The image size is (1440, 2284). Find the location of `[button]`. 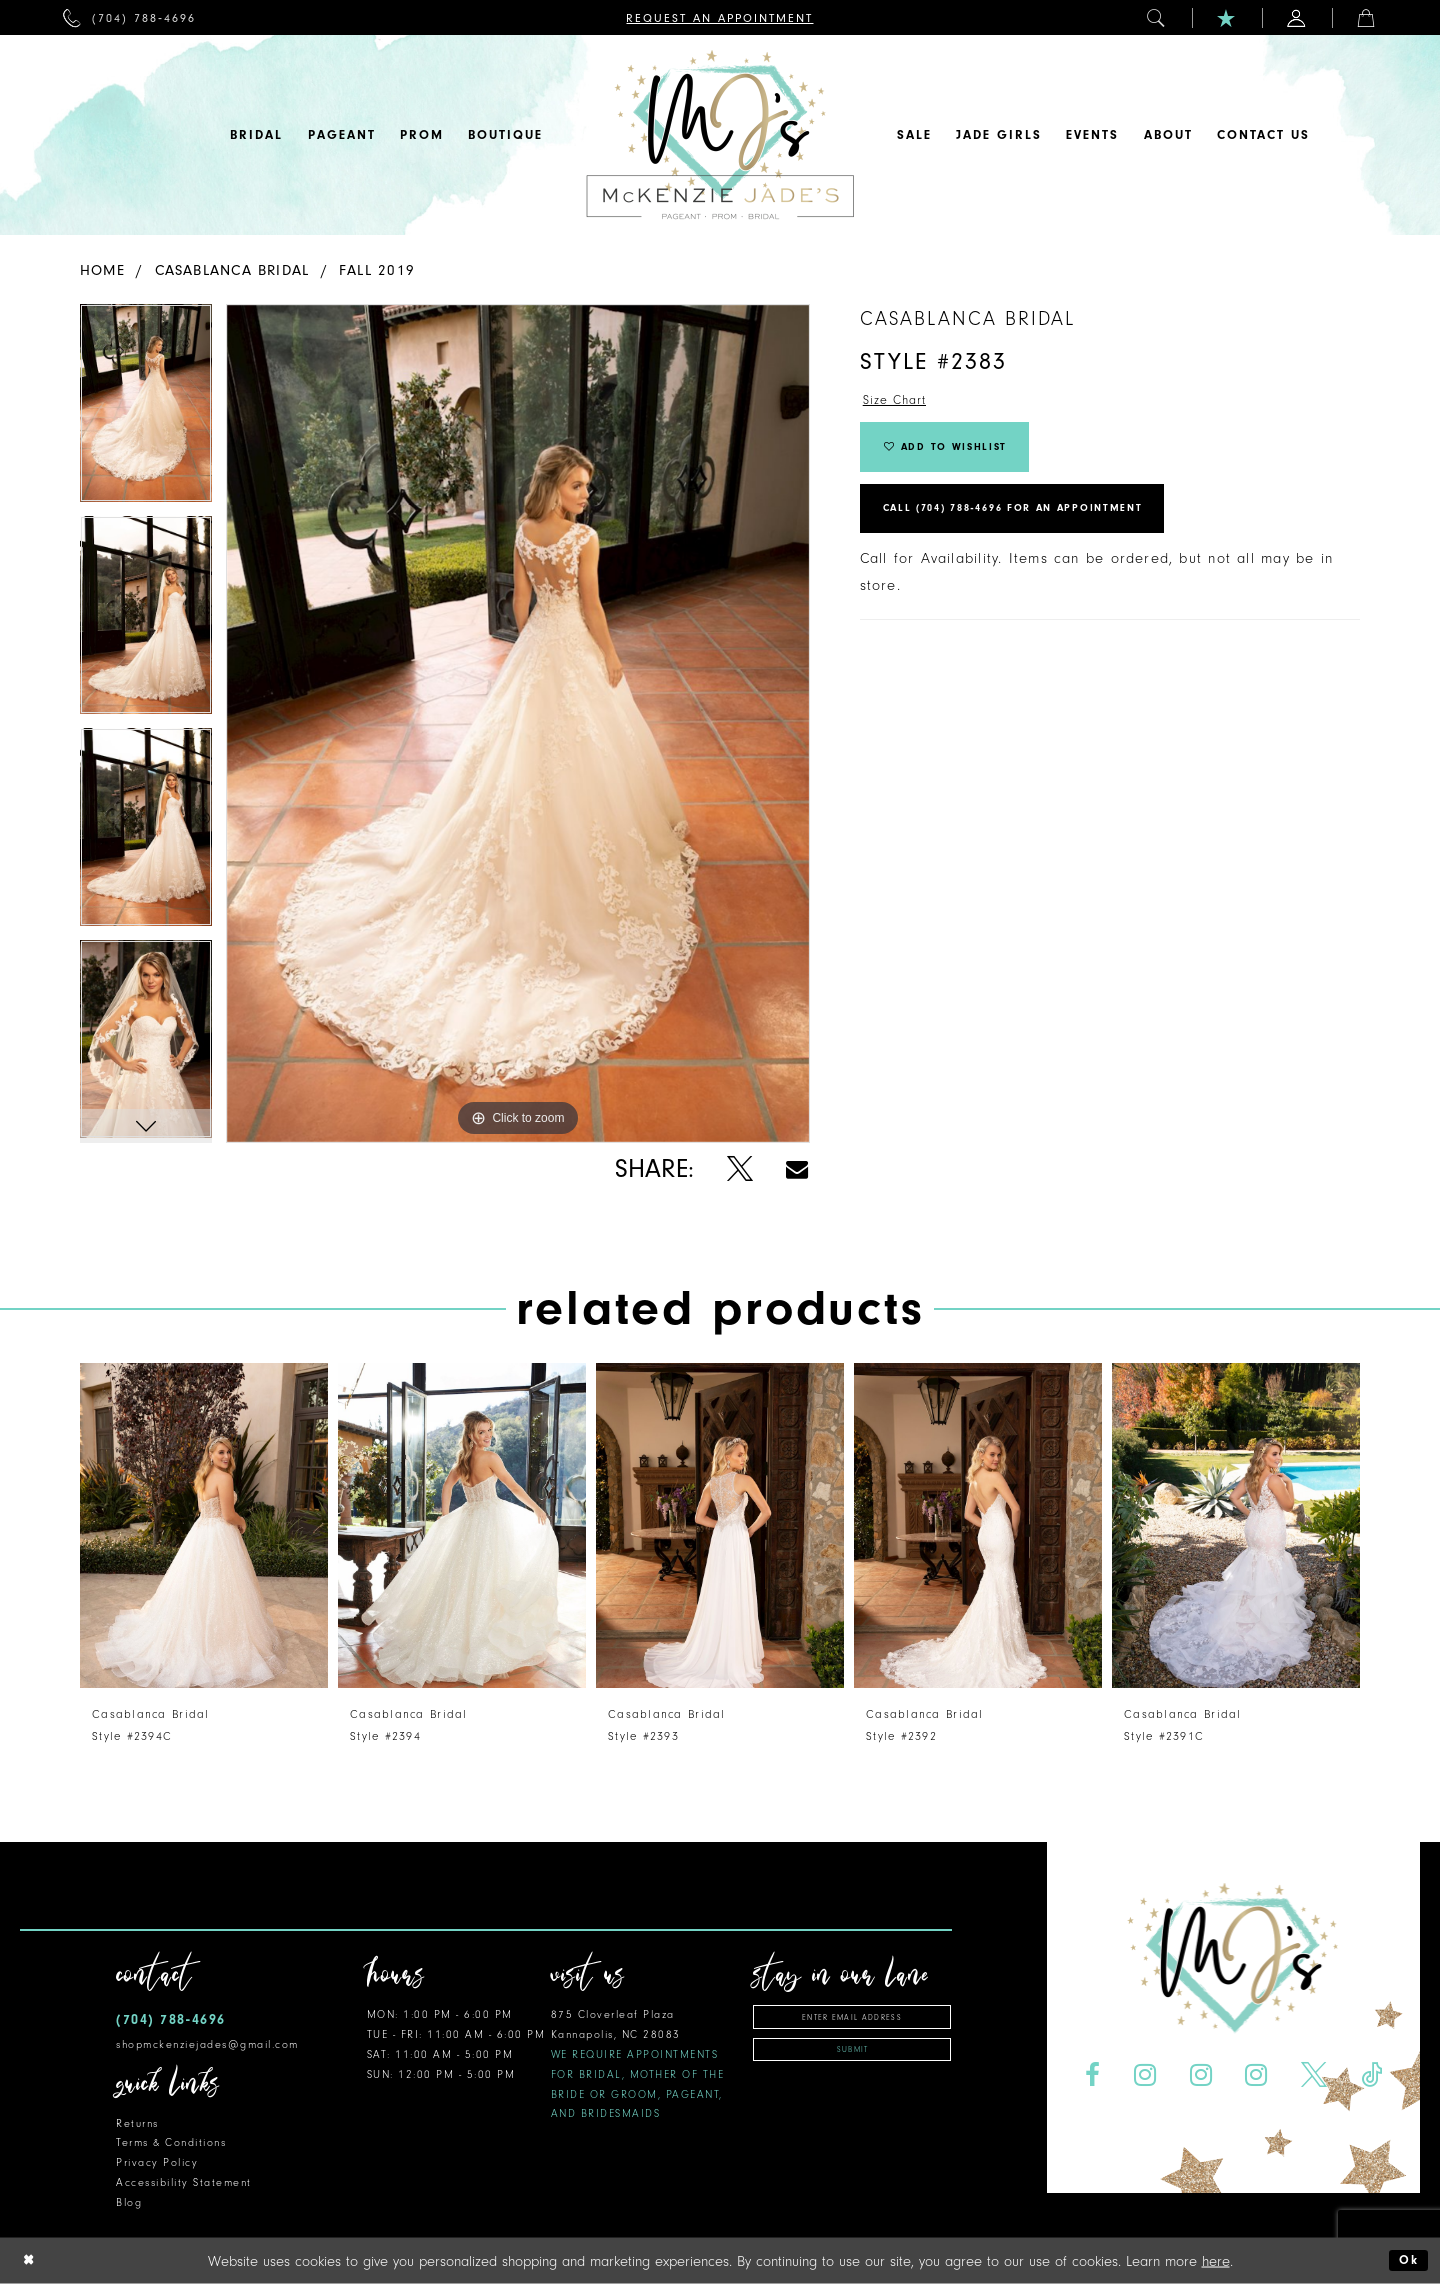

[button] is located at coordinates (1157, 17).